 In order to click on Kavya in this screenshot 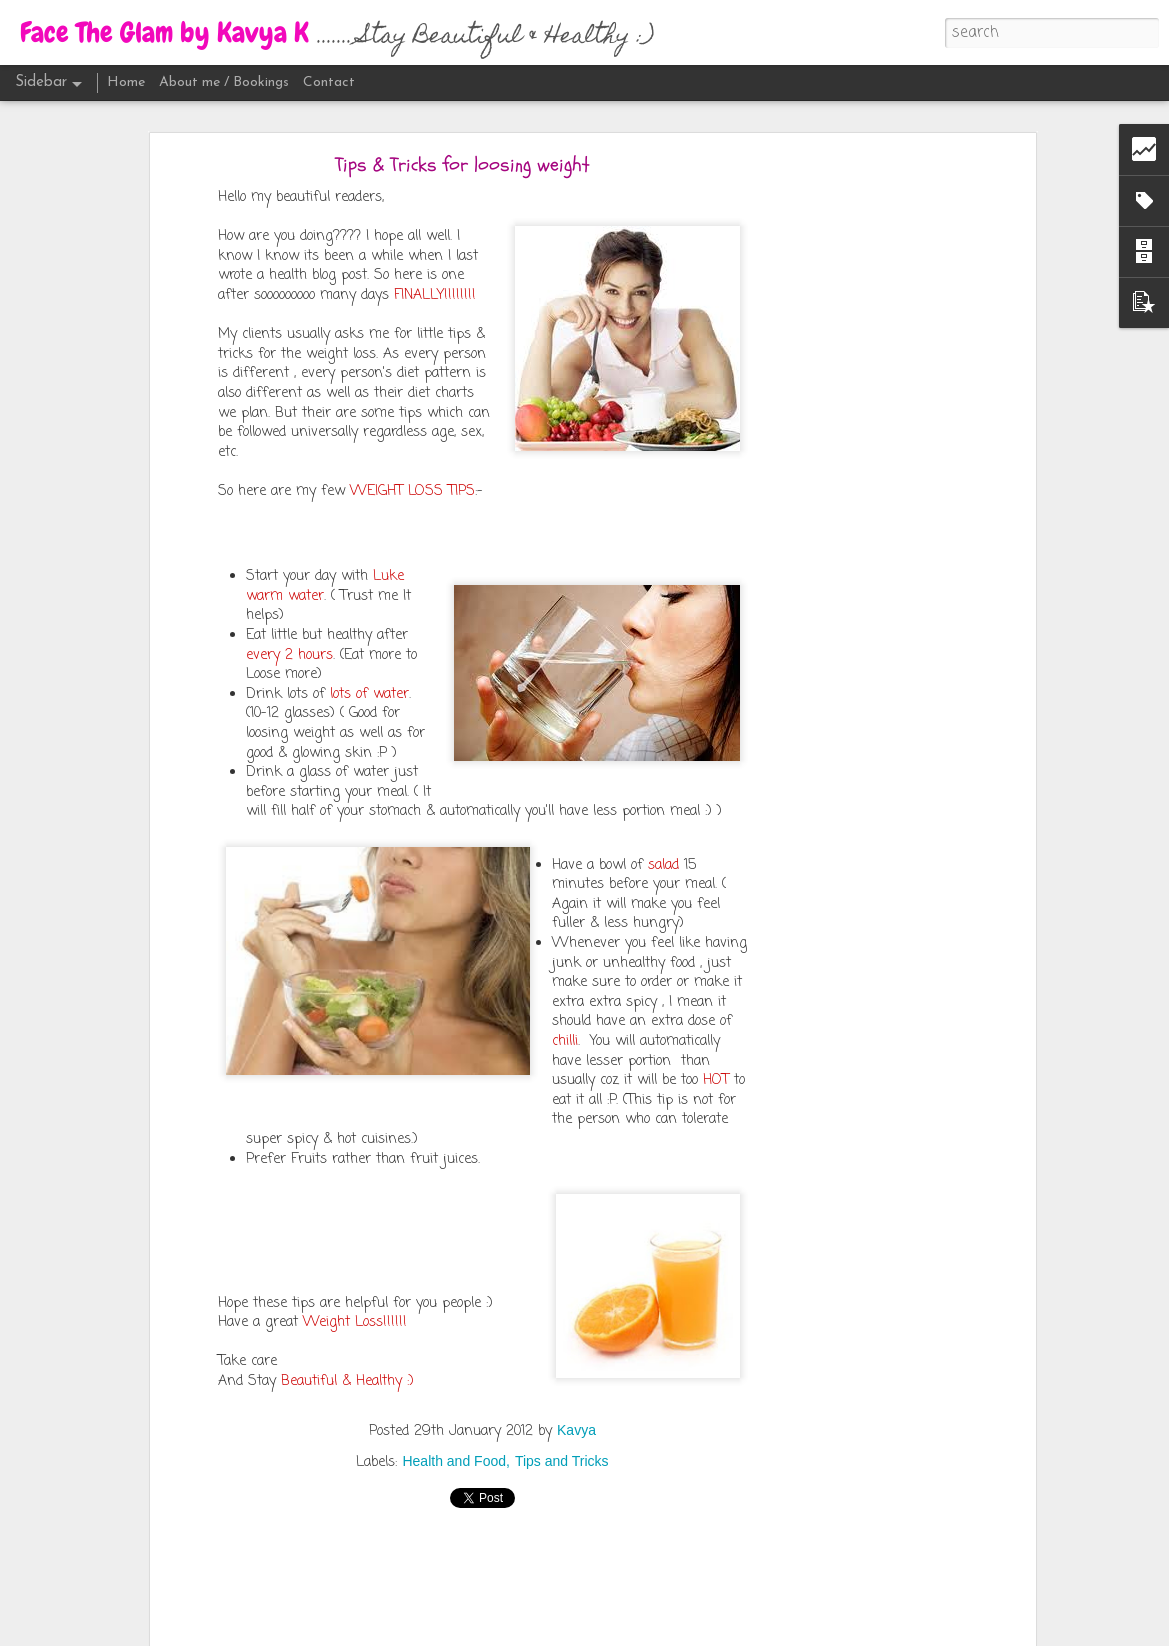, I will do `click(576, 1430)`.